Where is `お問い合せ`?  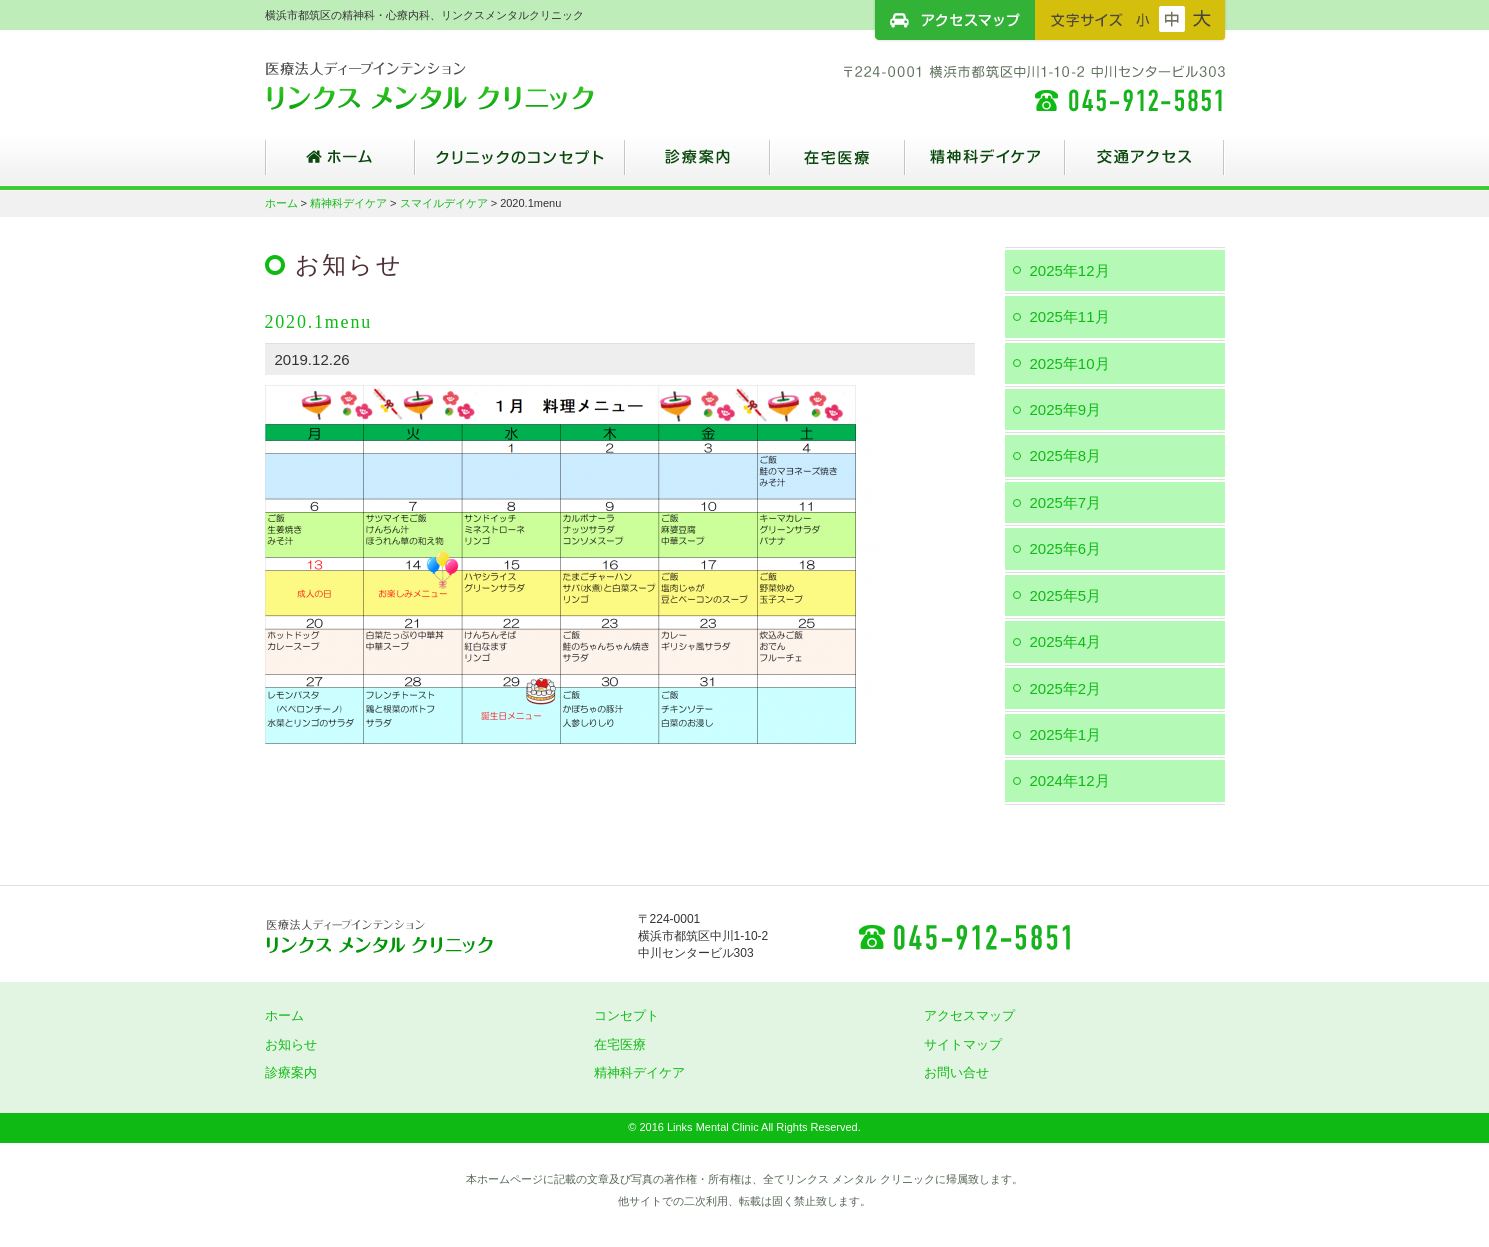 お問い合せ is located at coordinates (956, 1072).